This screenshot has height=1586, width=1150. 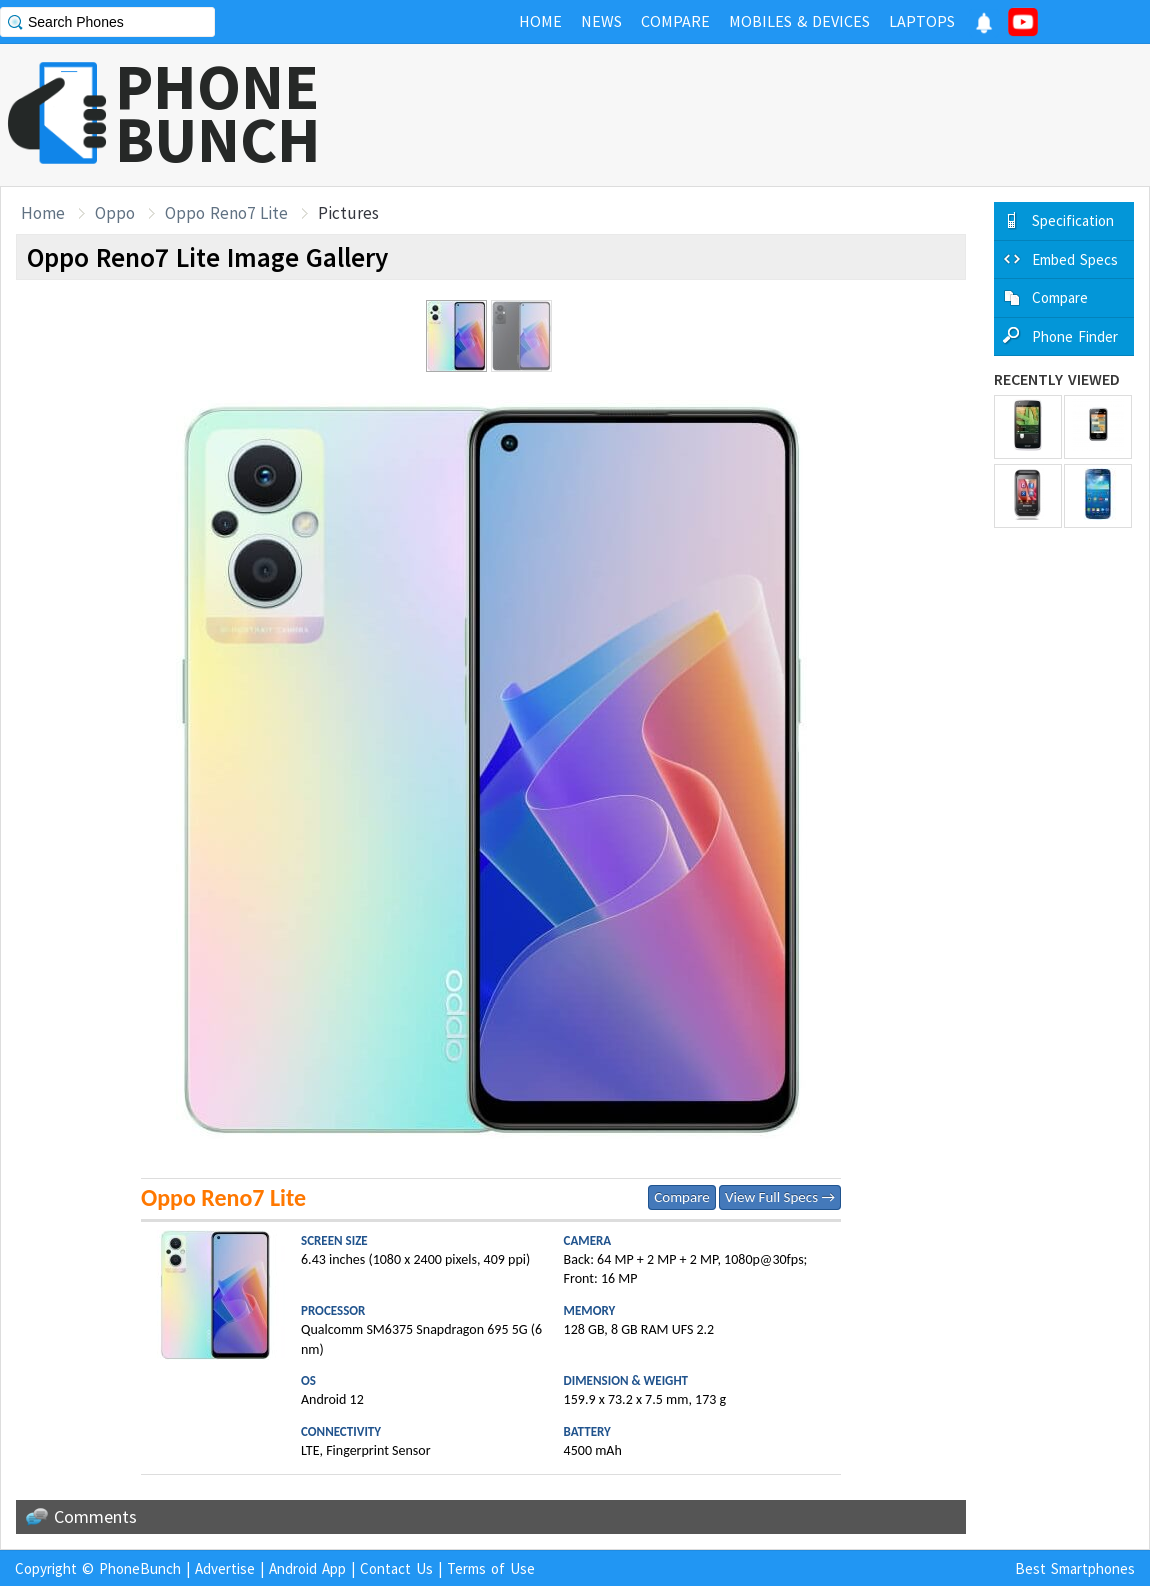 I want to click on Advertise, so click(x=225, y=1568).